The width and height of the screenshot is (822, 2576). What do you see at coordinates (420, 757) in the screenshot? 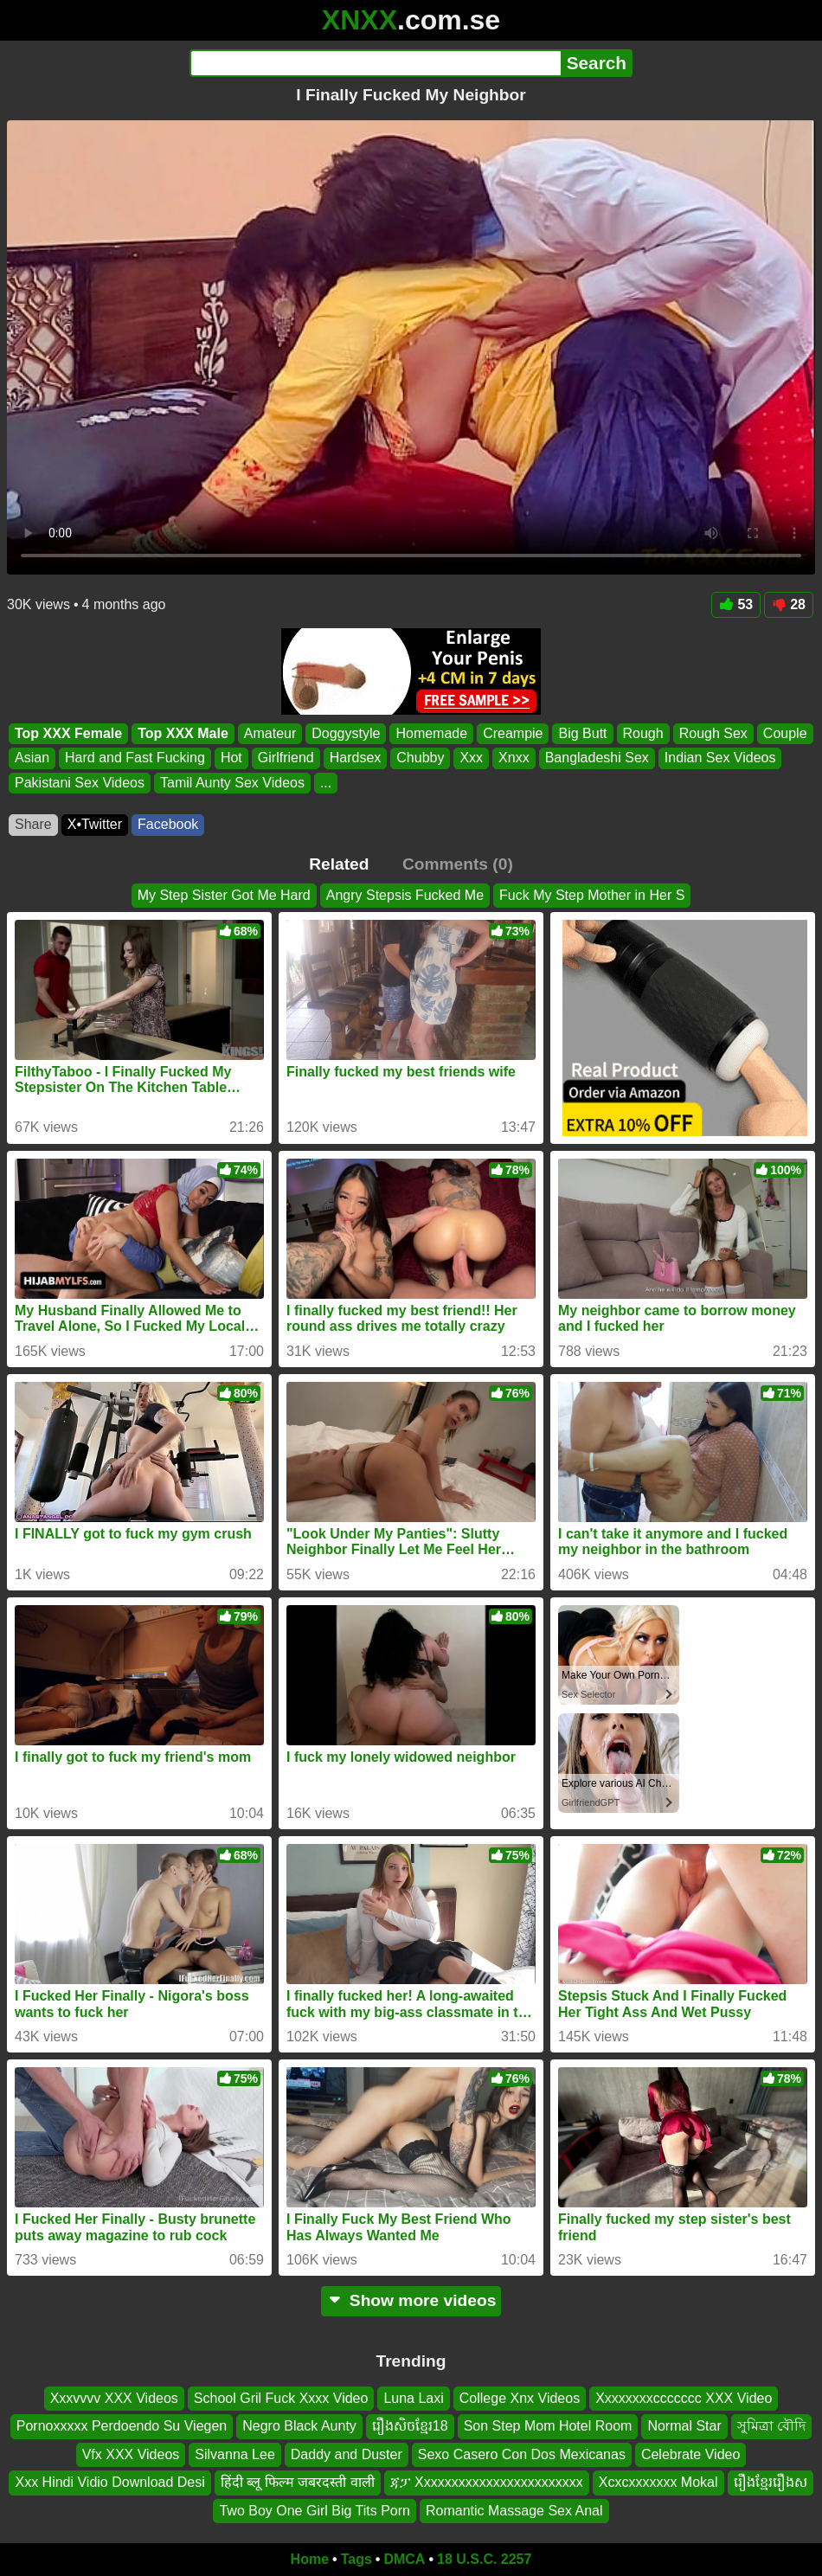
I see `Chubby` at bounding box center [420, 757].